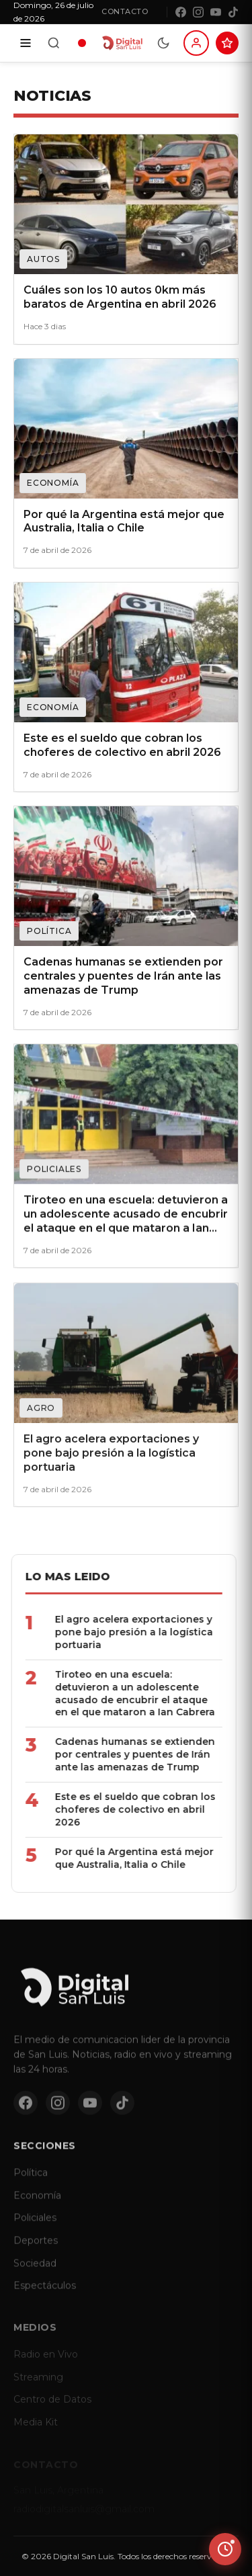  Describe the element at coordinates (123, 1632) in the screenshot. I see `El agro acelera exportaciones y pone bajo presión a la logística portuaria` at that location.